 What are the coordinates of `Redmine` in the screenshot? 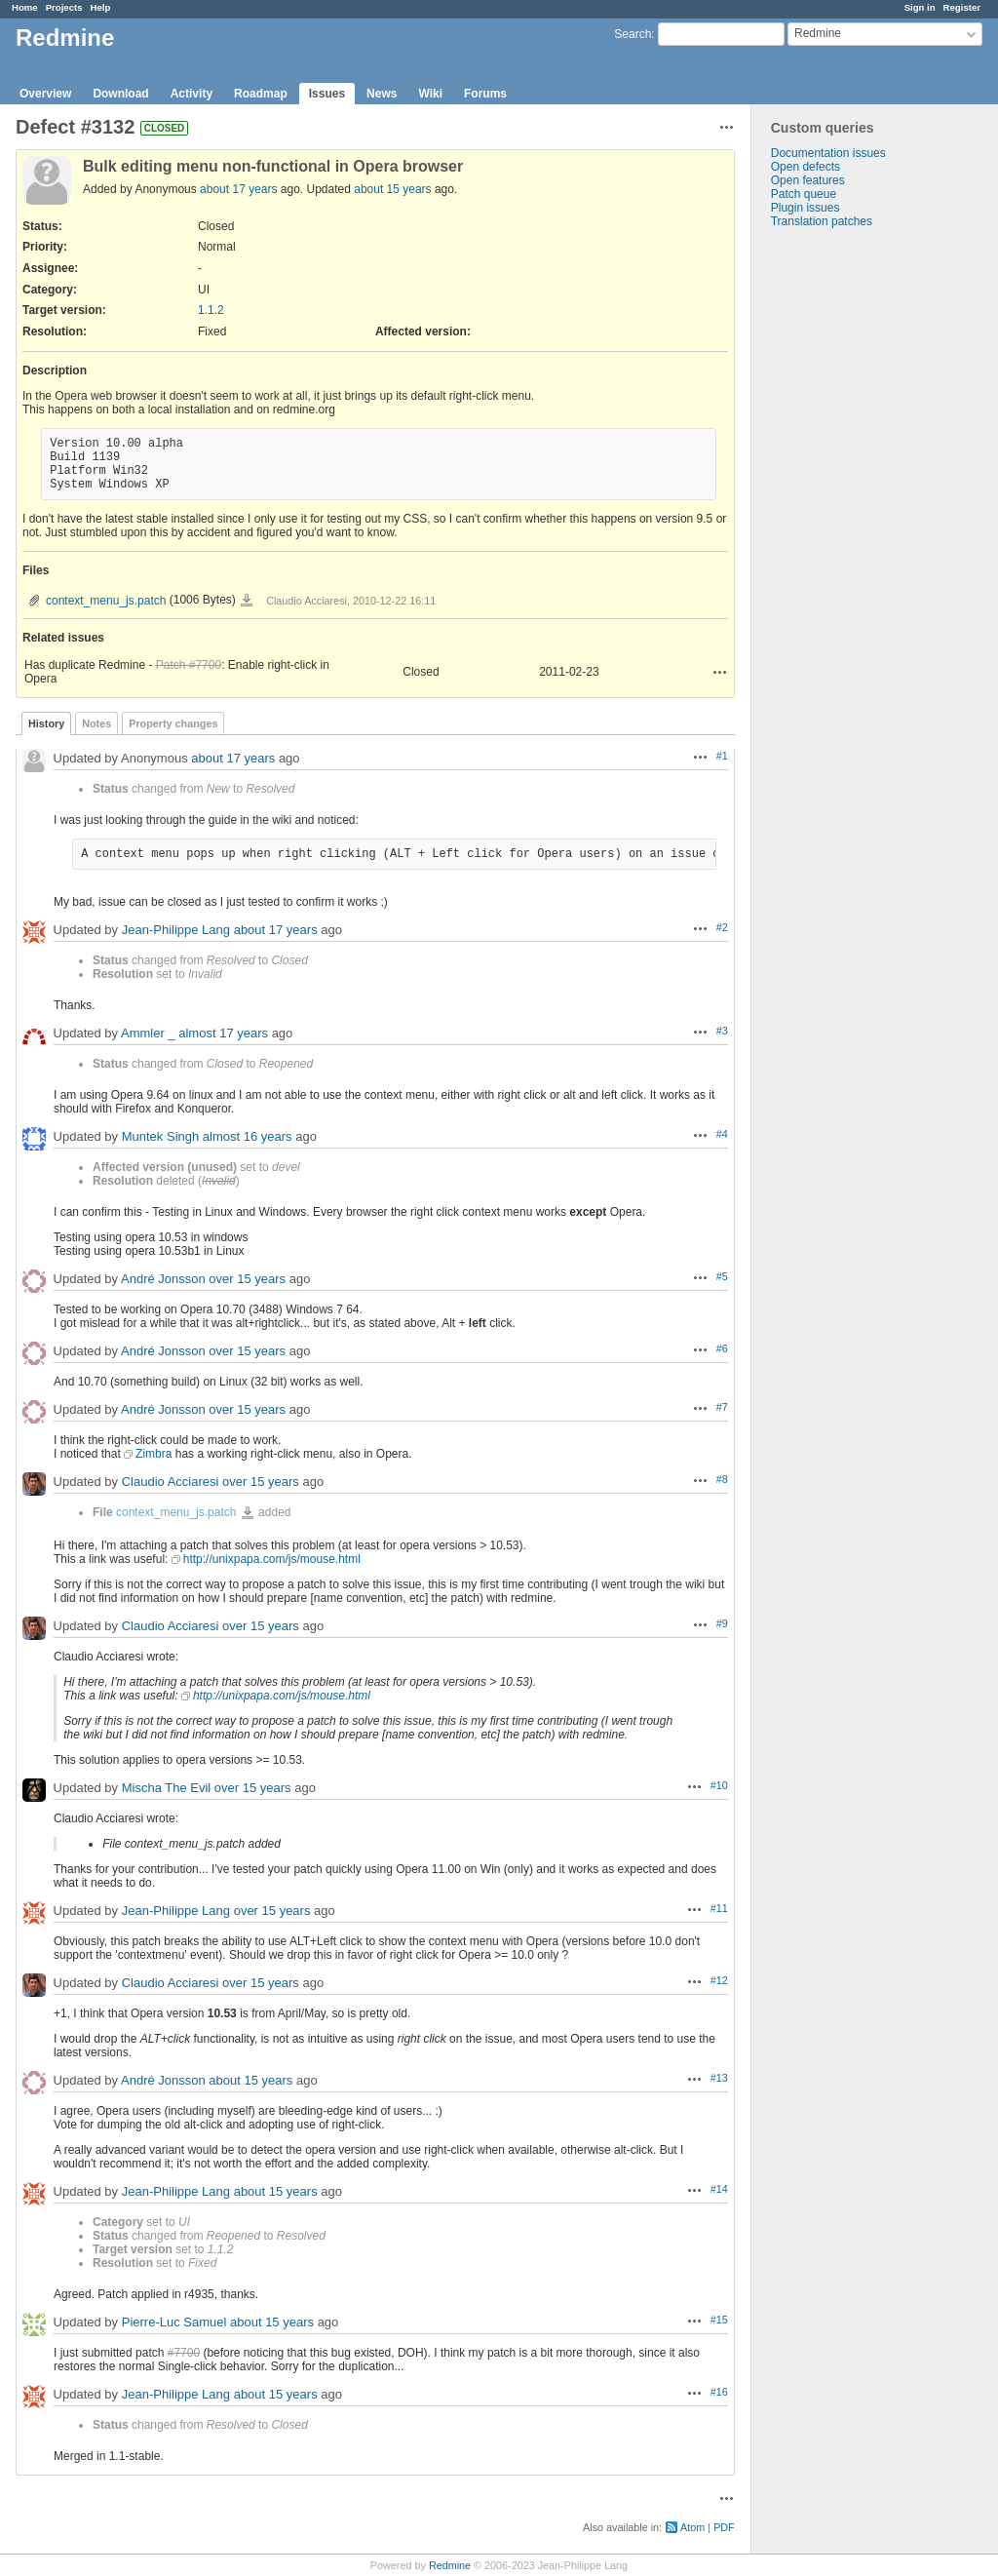 It's located at (450, 2565).